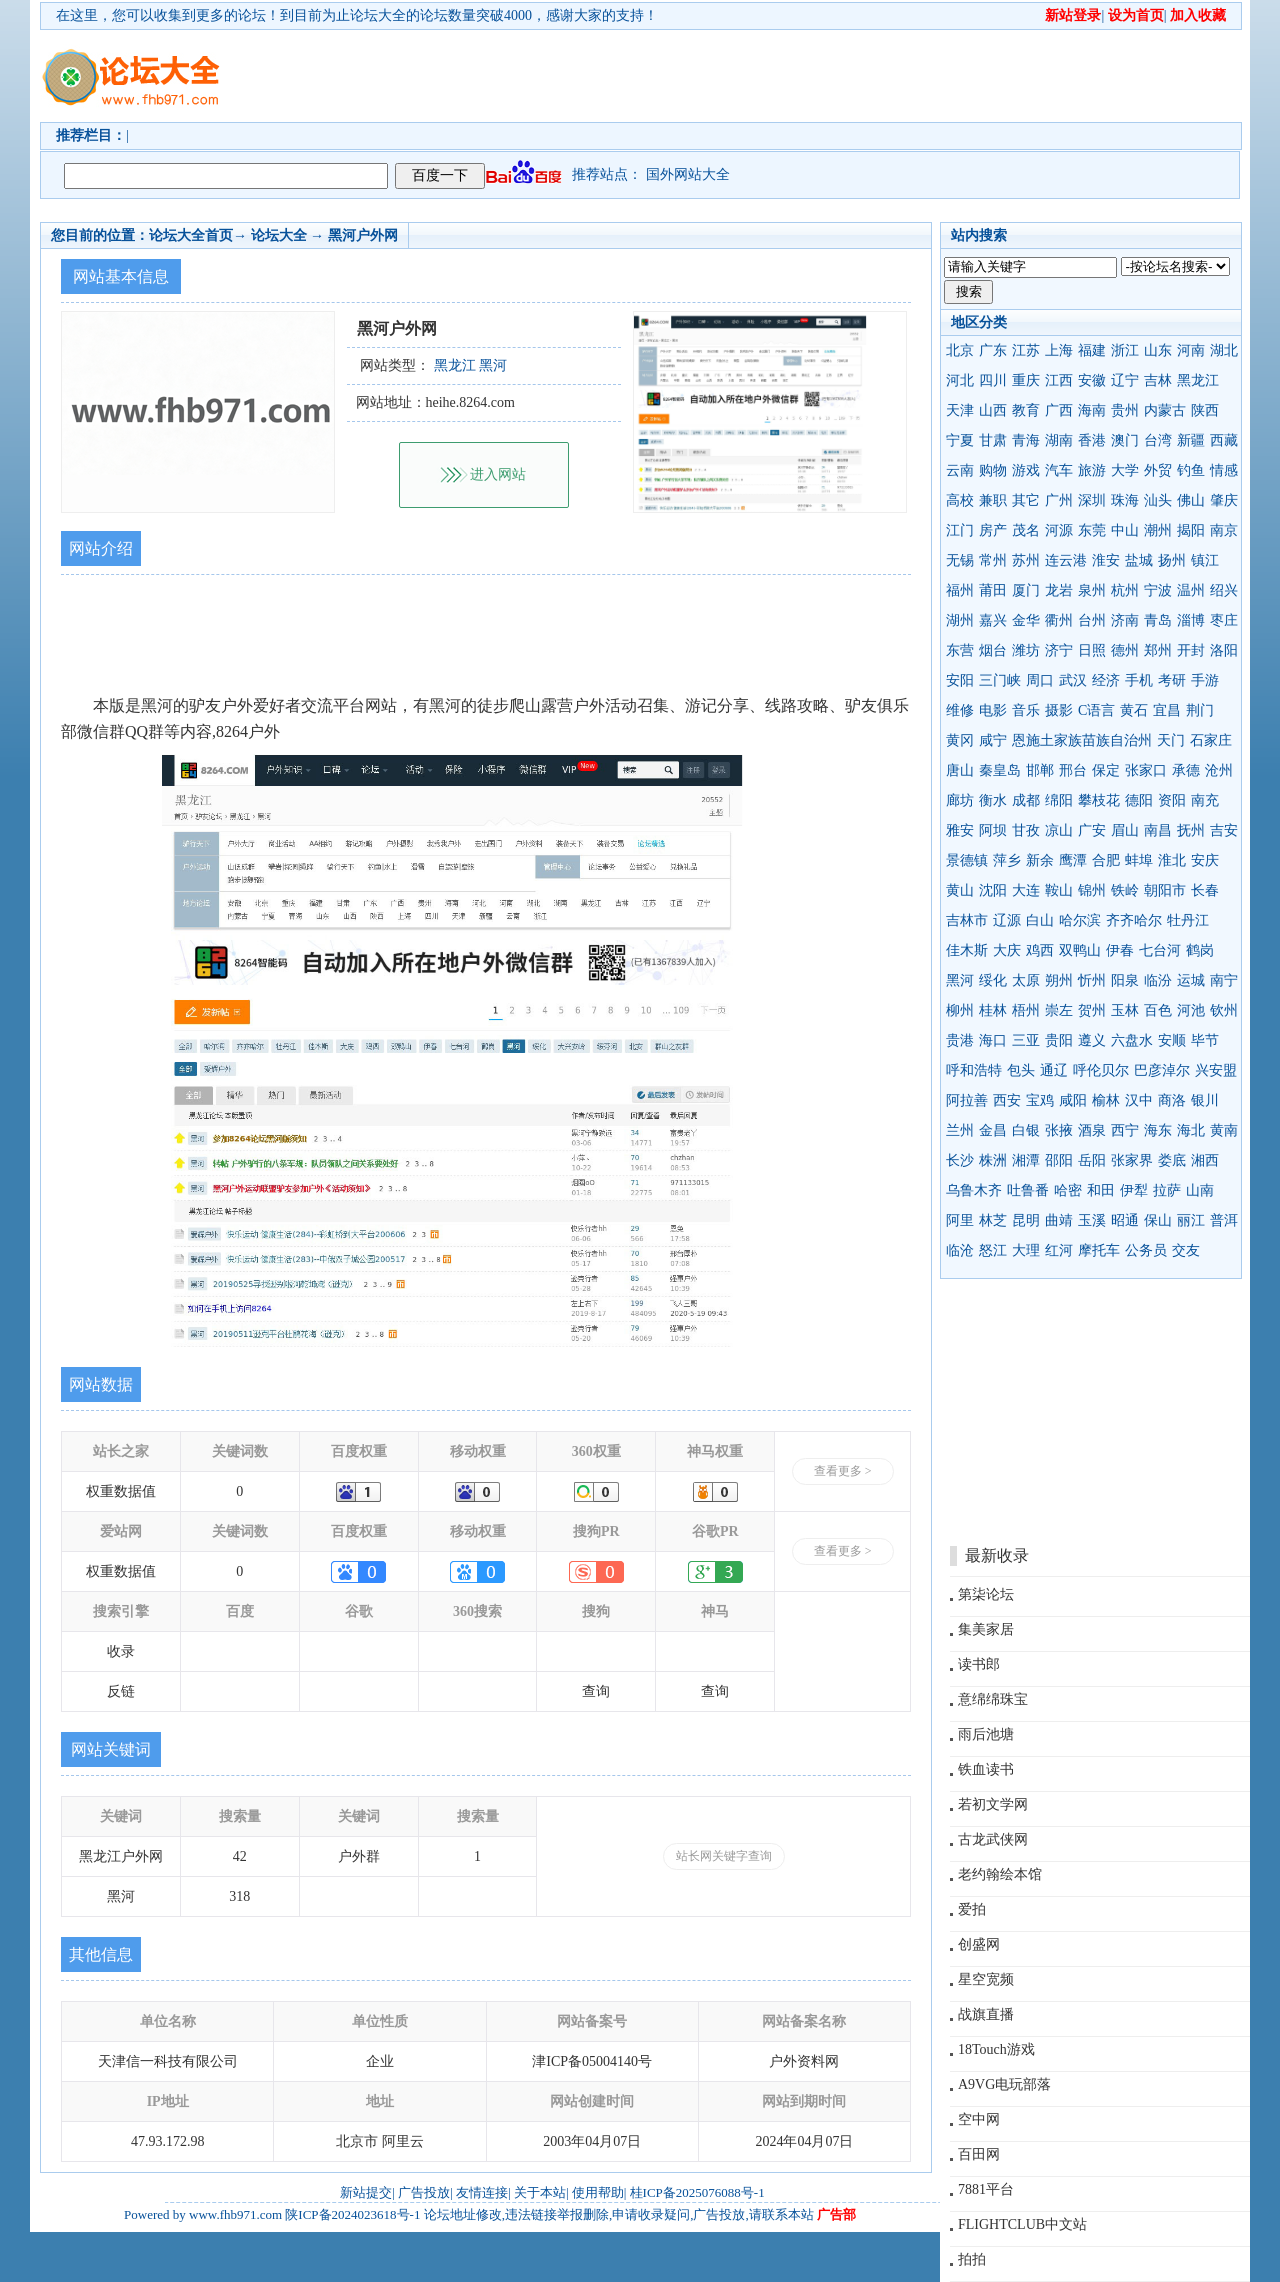  I want to click on 廊坊, so click(960, 800).